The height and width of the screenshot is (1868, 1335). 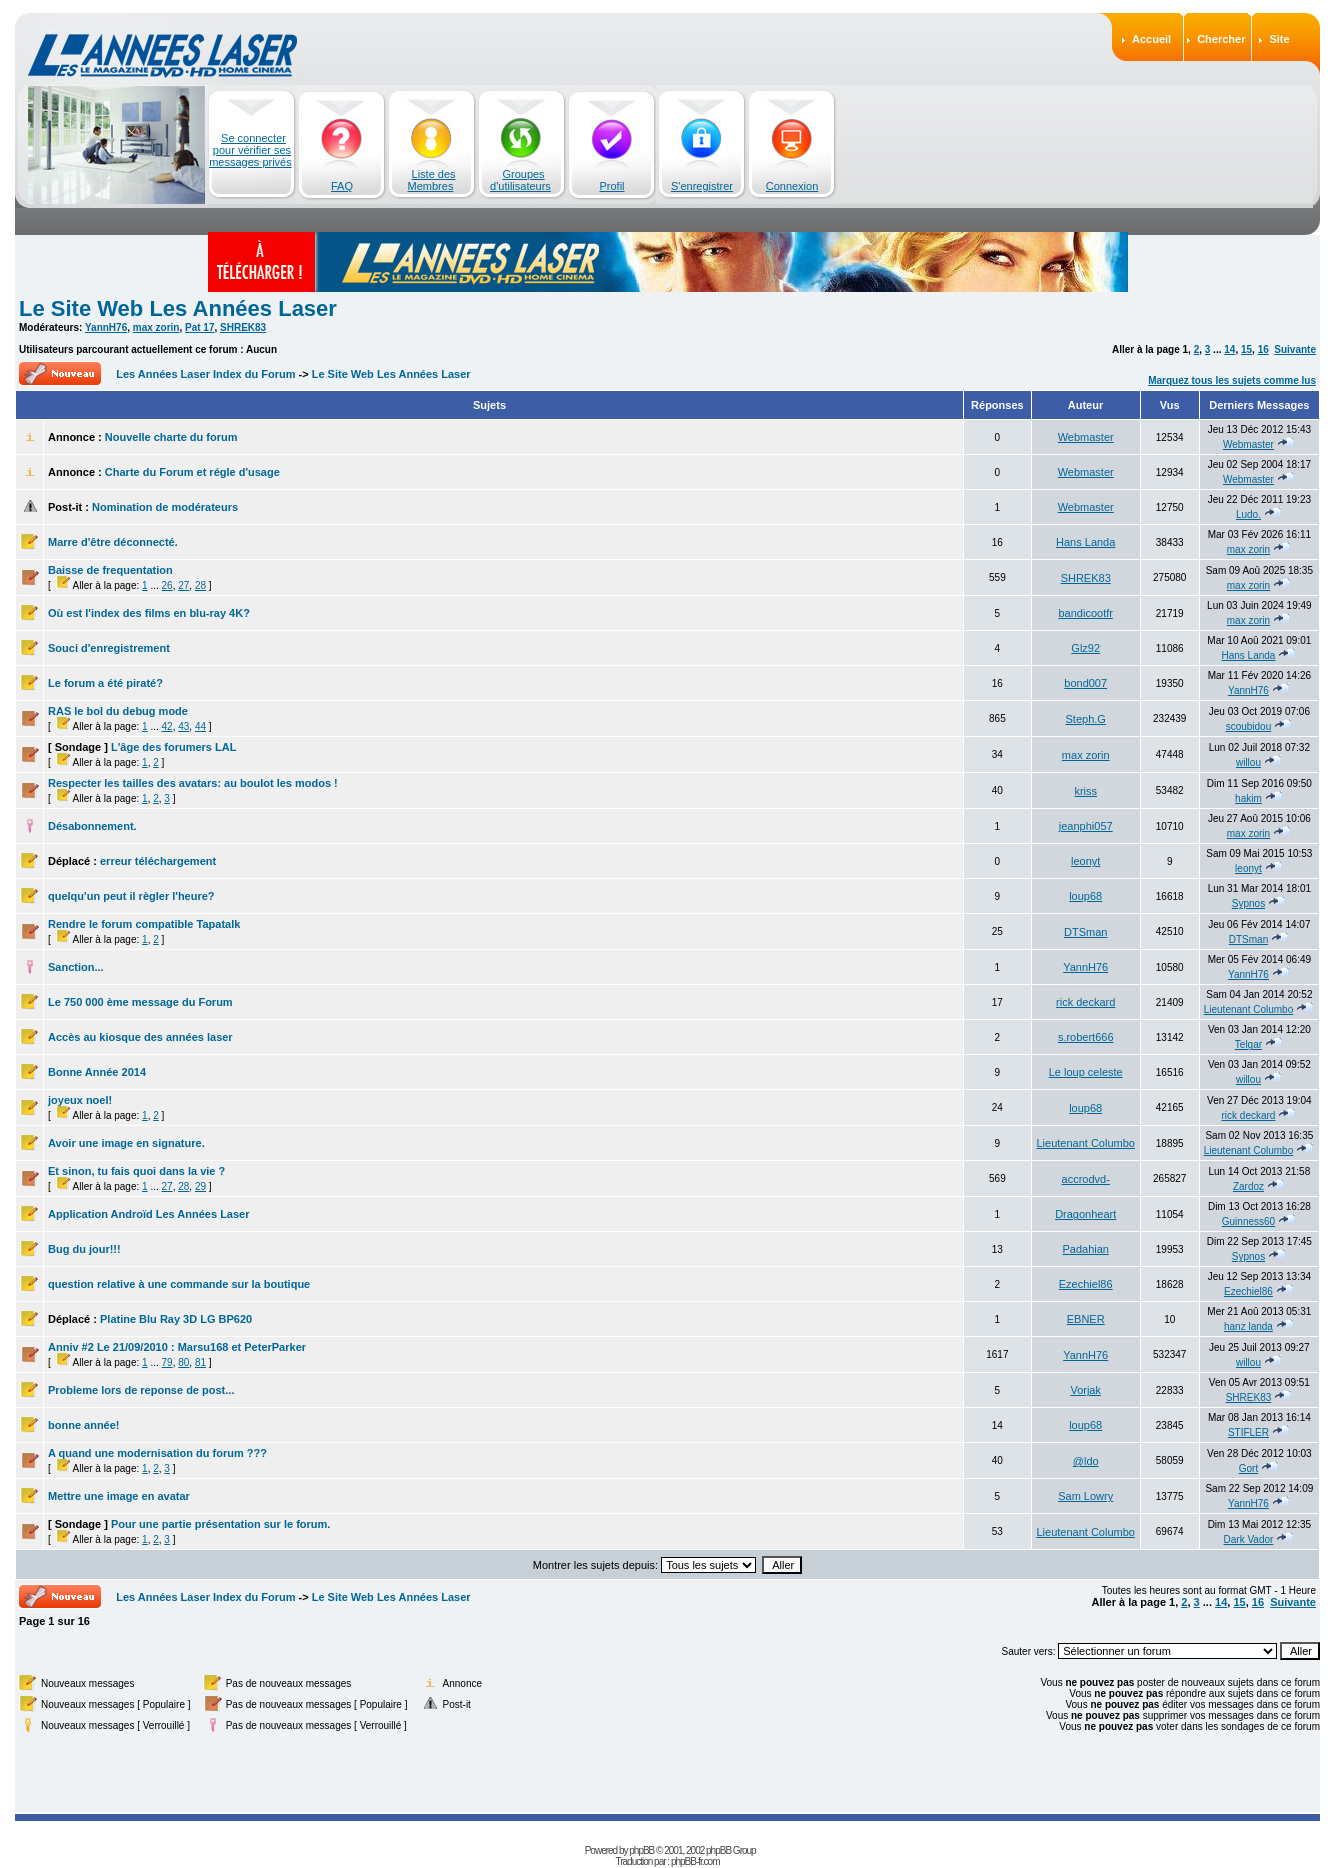 What do you see at coordinates (136, 1171) in the screenshot?
I see `Et sinon, tu fais quoi dans la vie ?` at bounding box center [136, 1171].